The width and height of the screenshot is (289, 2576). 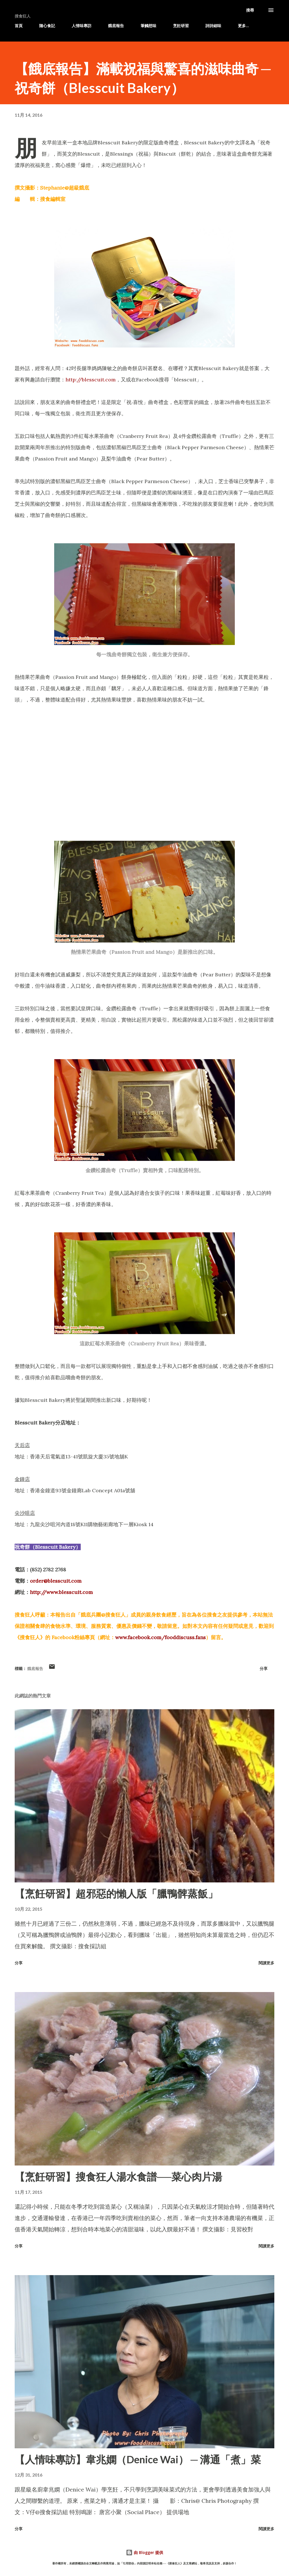 I want to click on 閱讀更多, so click(x=266, y=1962).